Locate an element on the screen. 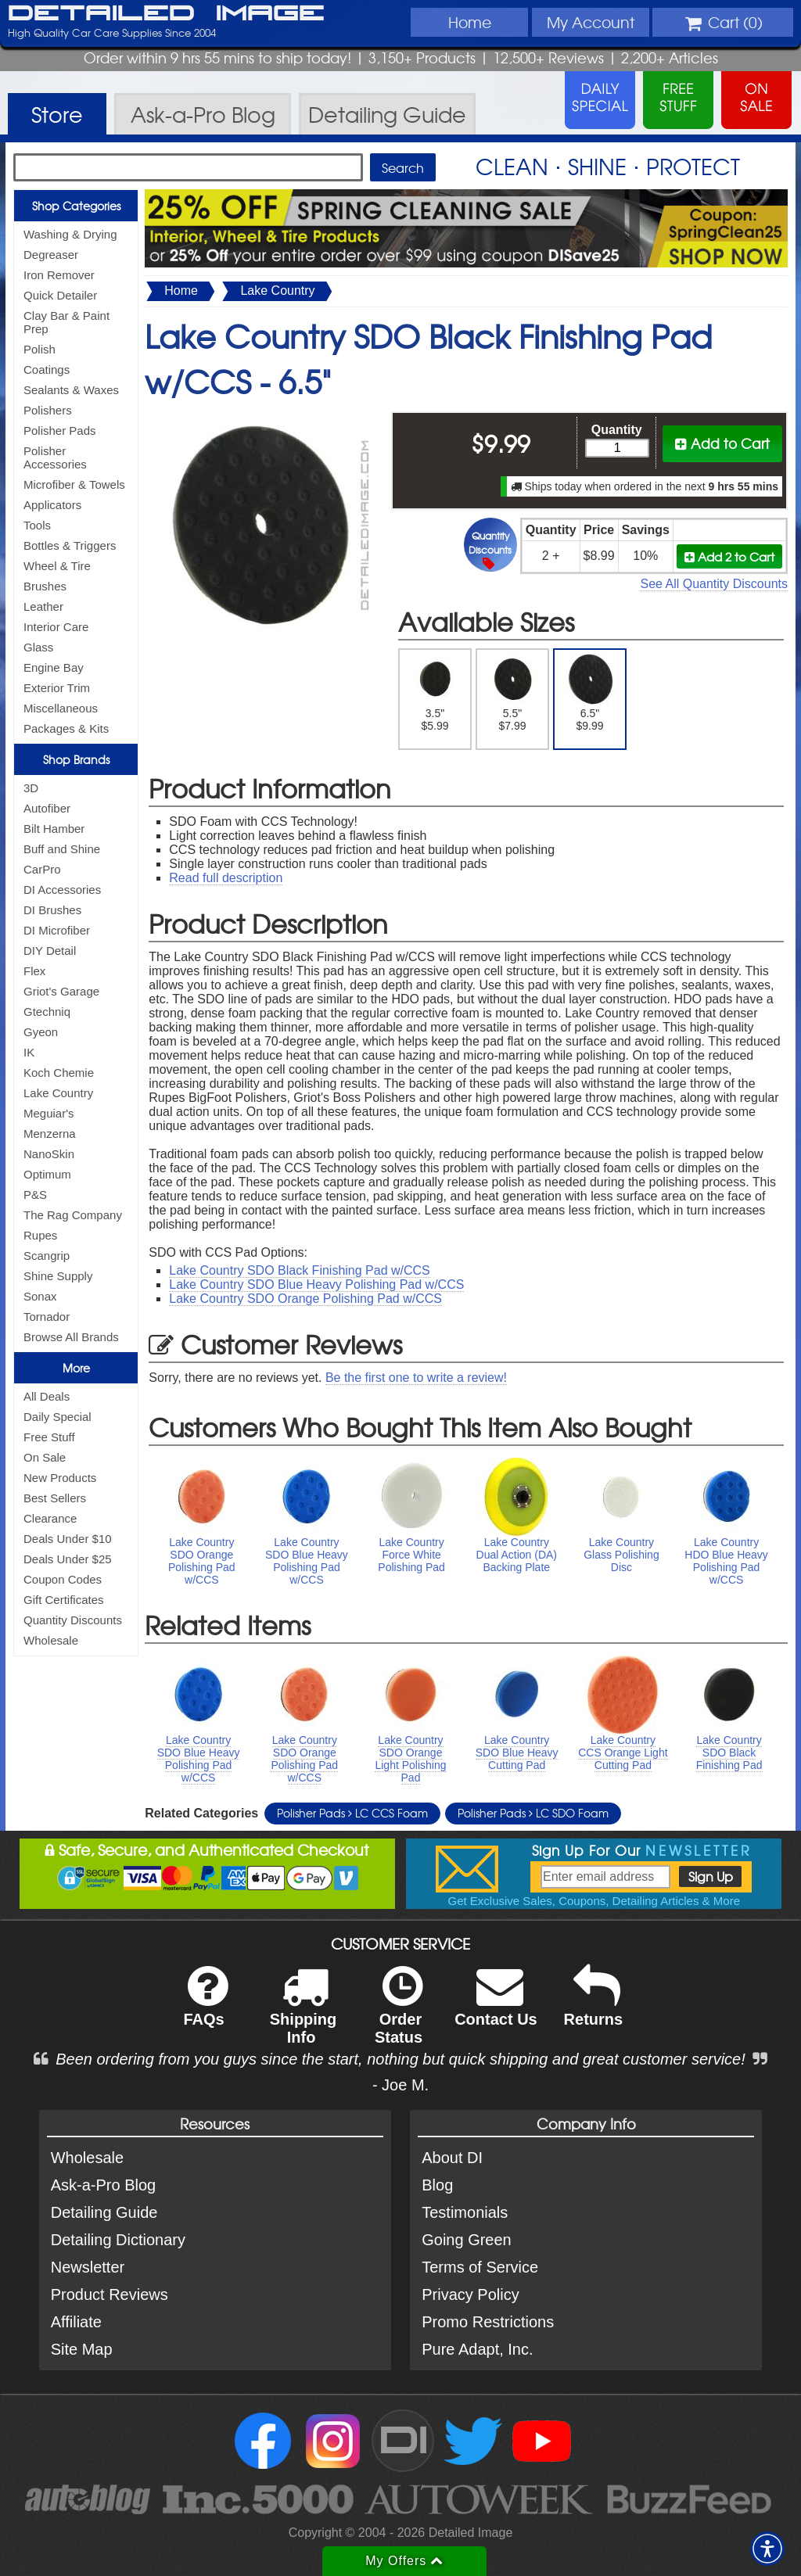  Rupes is located at coordinates (40, 1235).